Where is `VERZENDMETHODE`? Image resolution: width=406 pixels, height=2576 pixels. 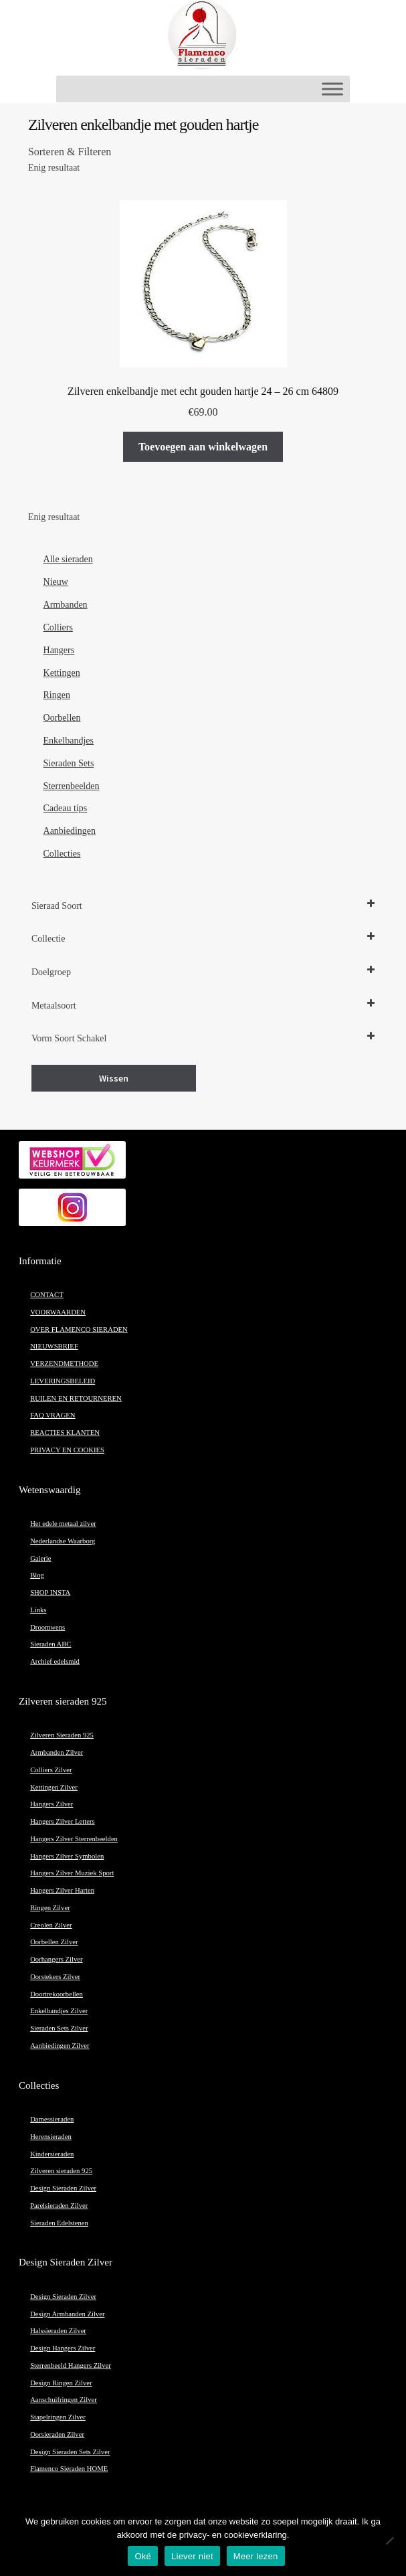
VERZENDMETHODE is located at coordinates (64, 1363).